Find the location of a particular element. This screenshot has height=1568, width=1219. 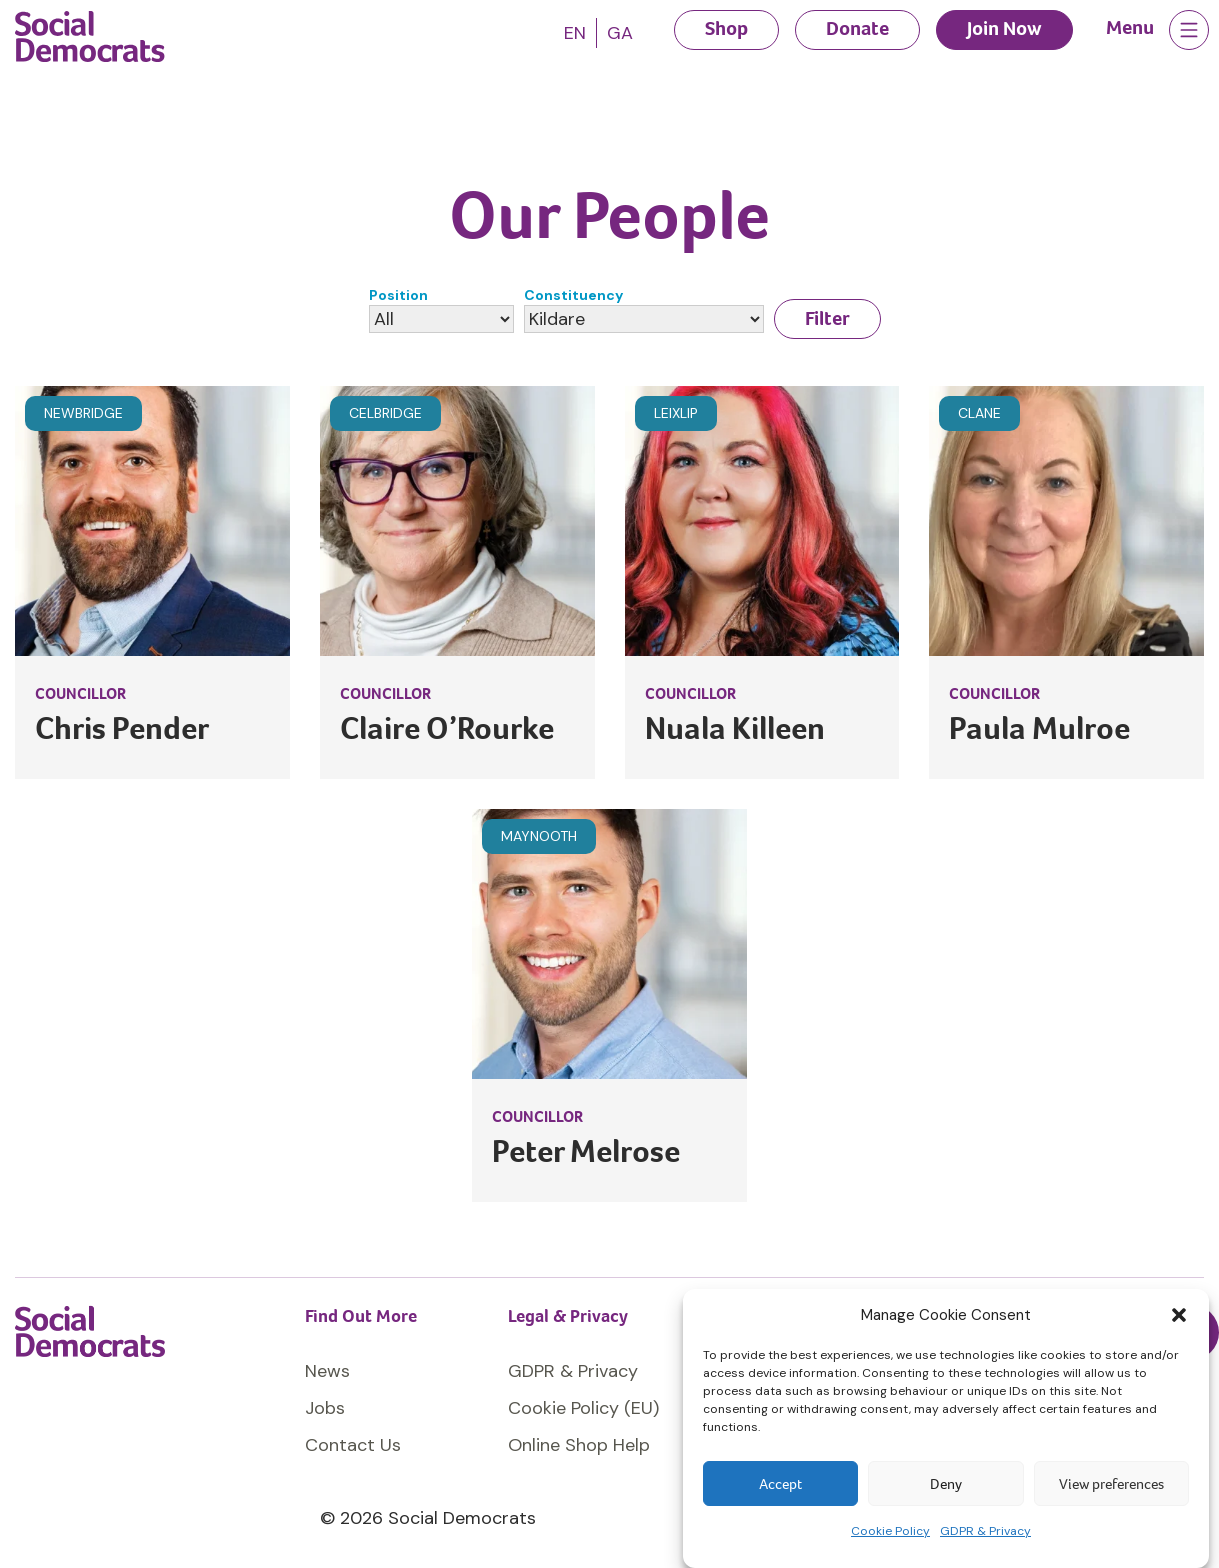

News is located at coordinates (327, 1371).